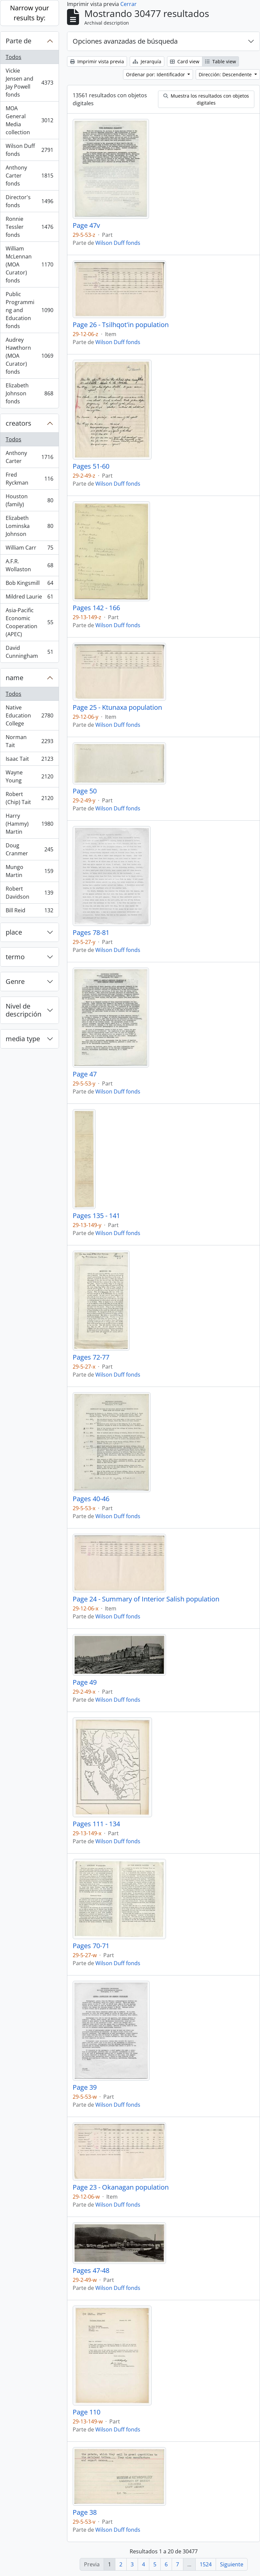 Image resolution: width=260 pixels, height=2576 pixels. Describe the element at coordinates (206, 2564) in the screenshot. I see `1524` at that location.